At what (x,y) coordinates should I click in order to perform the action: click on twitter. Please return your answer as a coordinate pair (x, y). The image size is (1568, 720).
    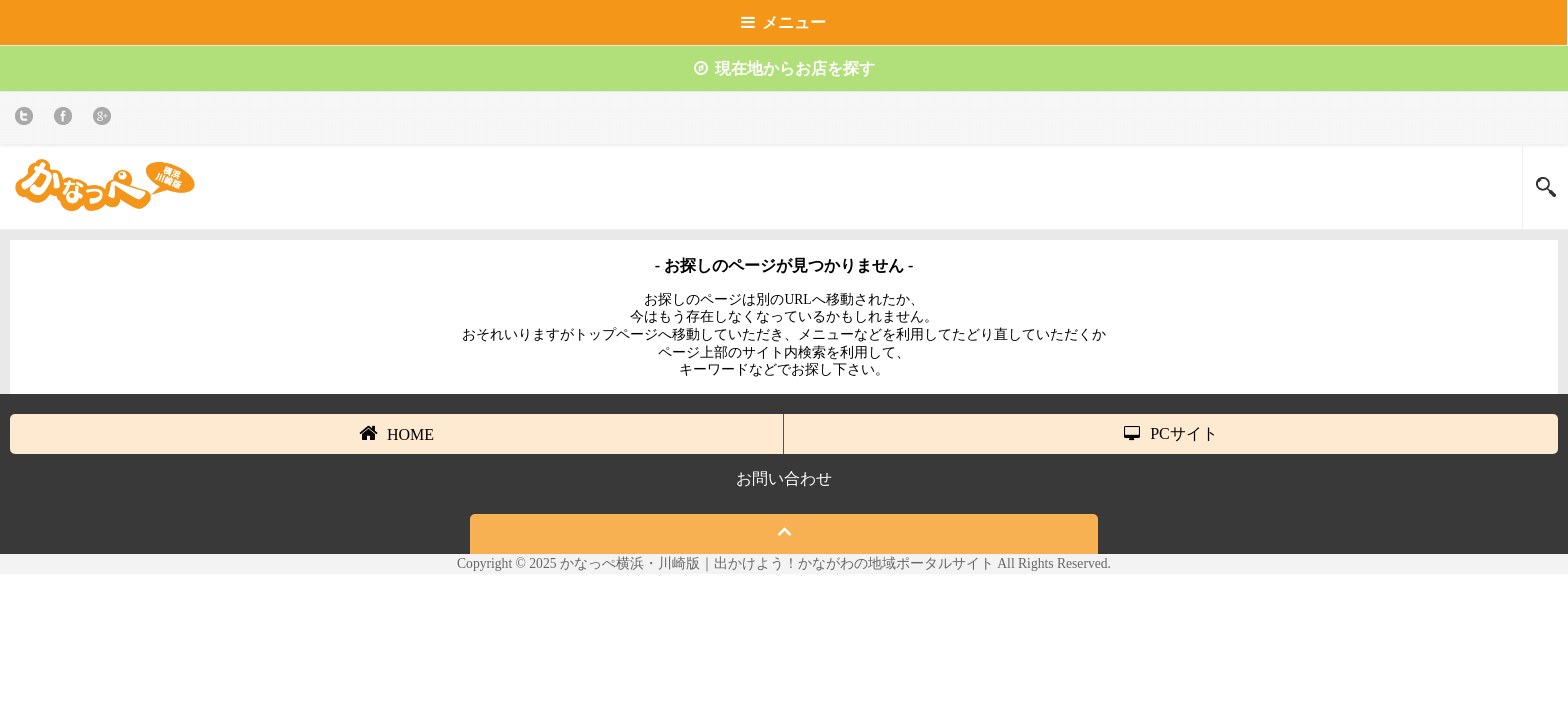
    Looking at the image, I should click on (27, 119).